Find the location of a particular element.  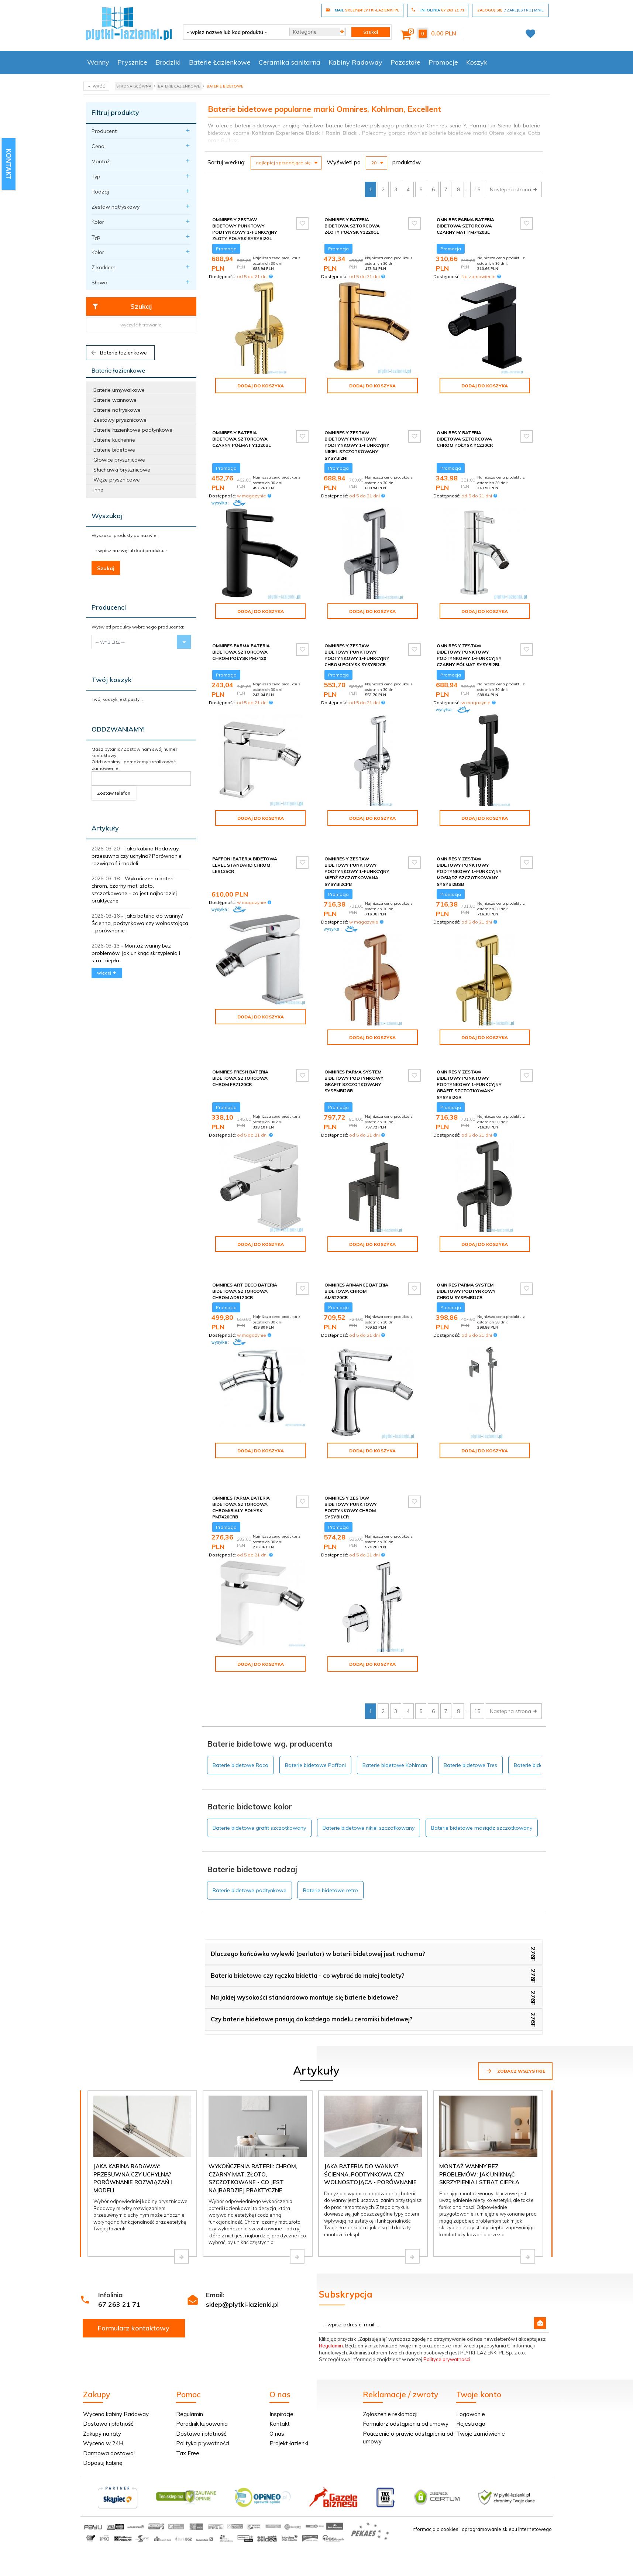

Baterie bidetowe Kohlman is located at coordinates (394, 1714).